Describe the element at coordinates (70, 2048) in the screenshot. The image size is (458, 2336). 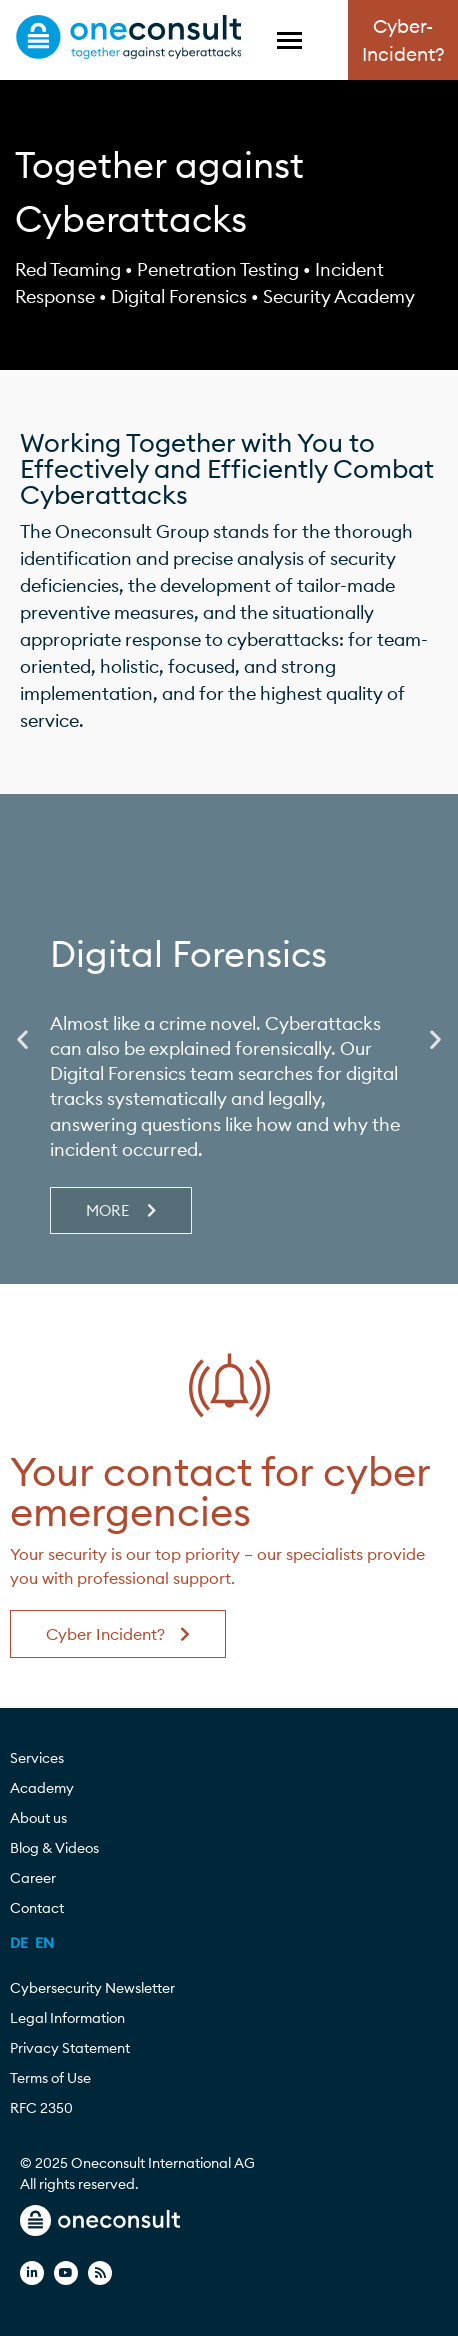
I see `Privacy Statement` at that location.